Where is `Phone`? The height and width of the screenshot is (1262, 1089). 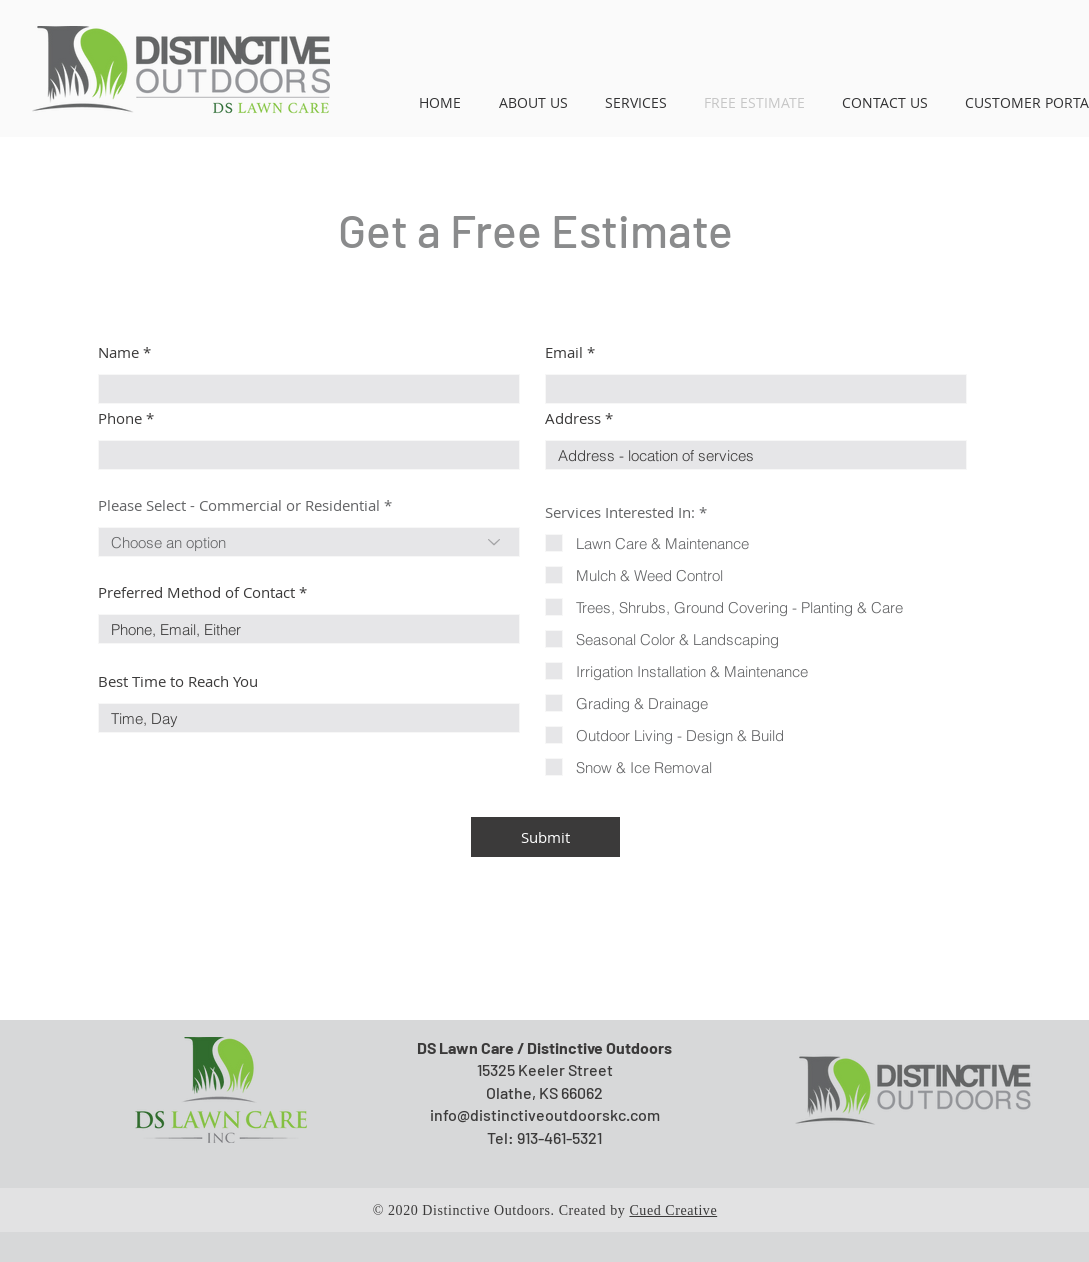 Phone is located at coordinates (120, 418).